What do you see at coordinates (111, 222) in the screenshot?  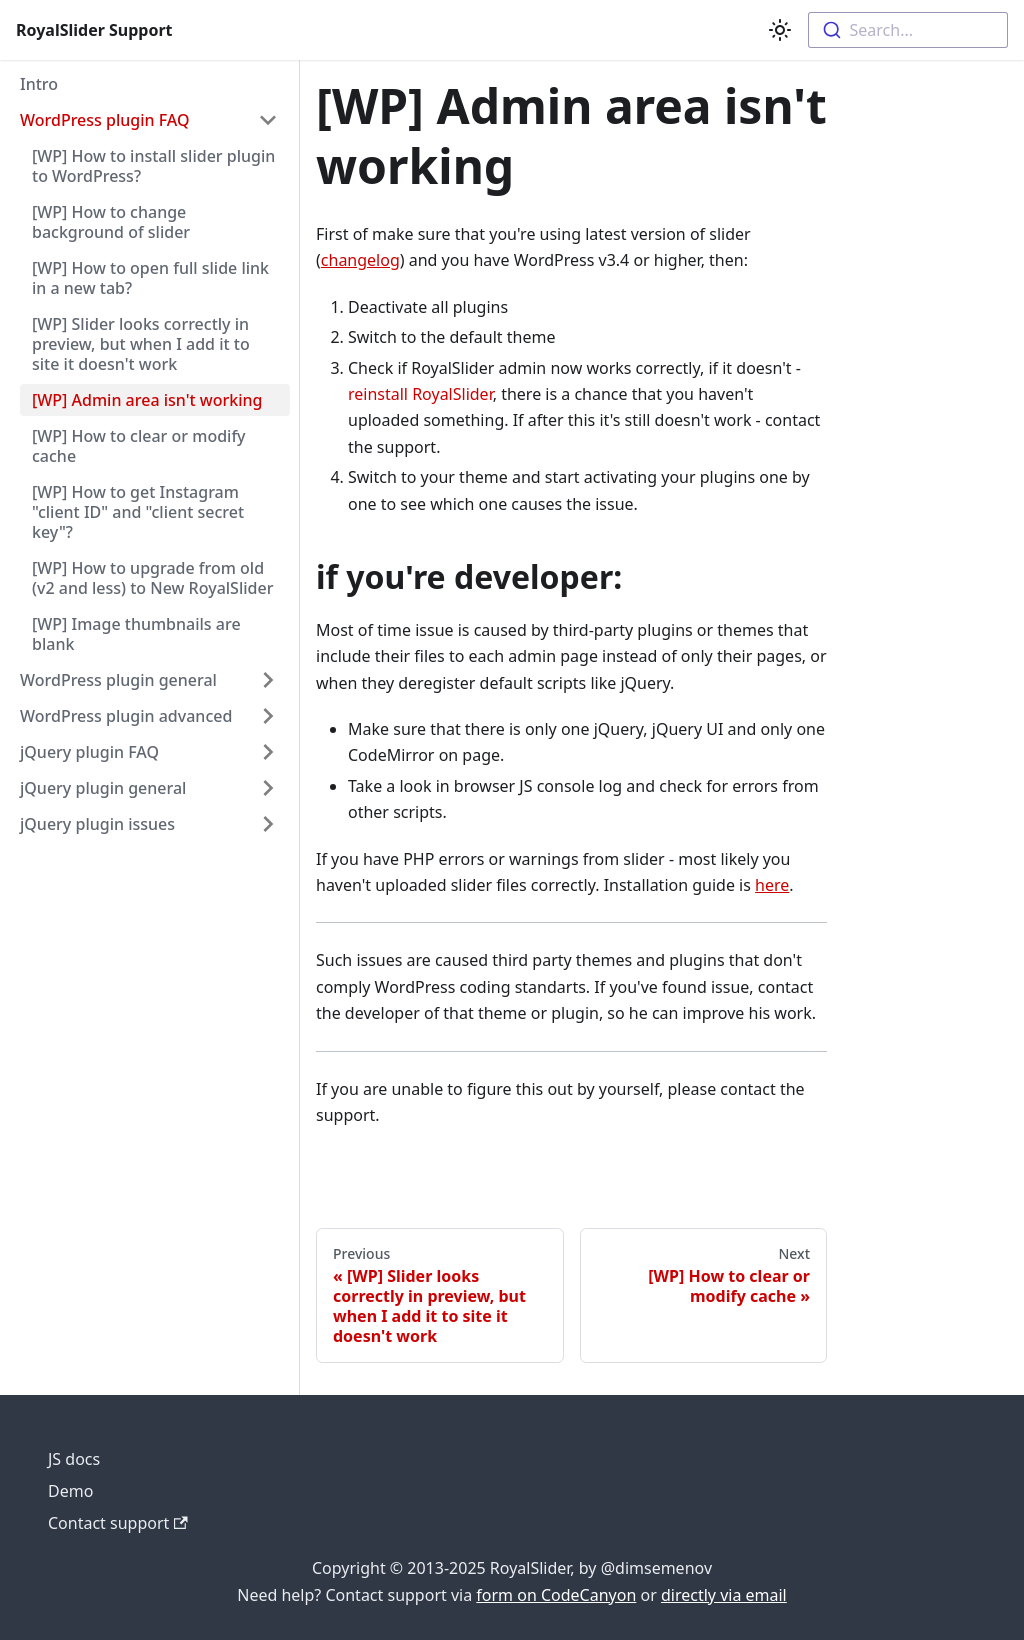 I see `[WP] How to change background of slider` at bounding box center [111, 222].